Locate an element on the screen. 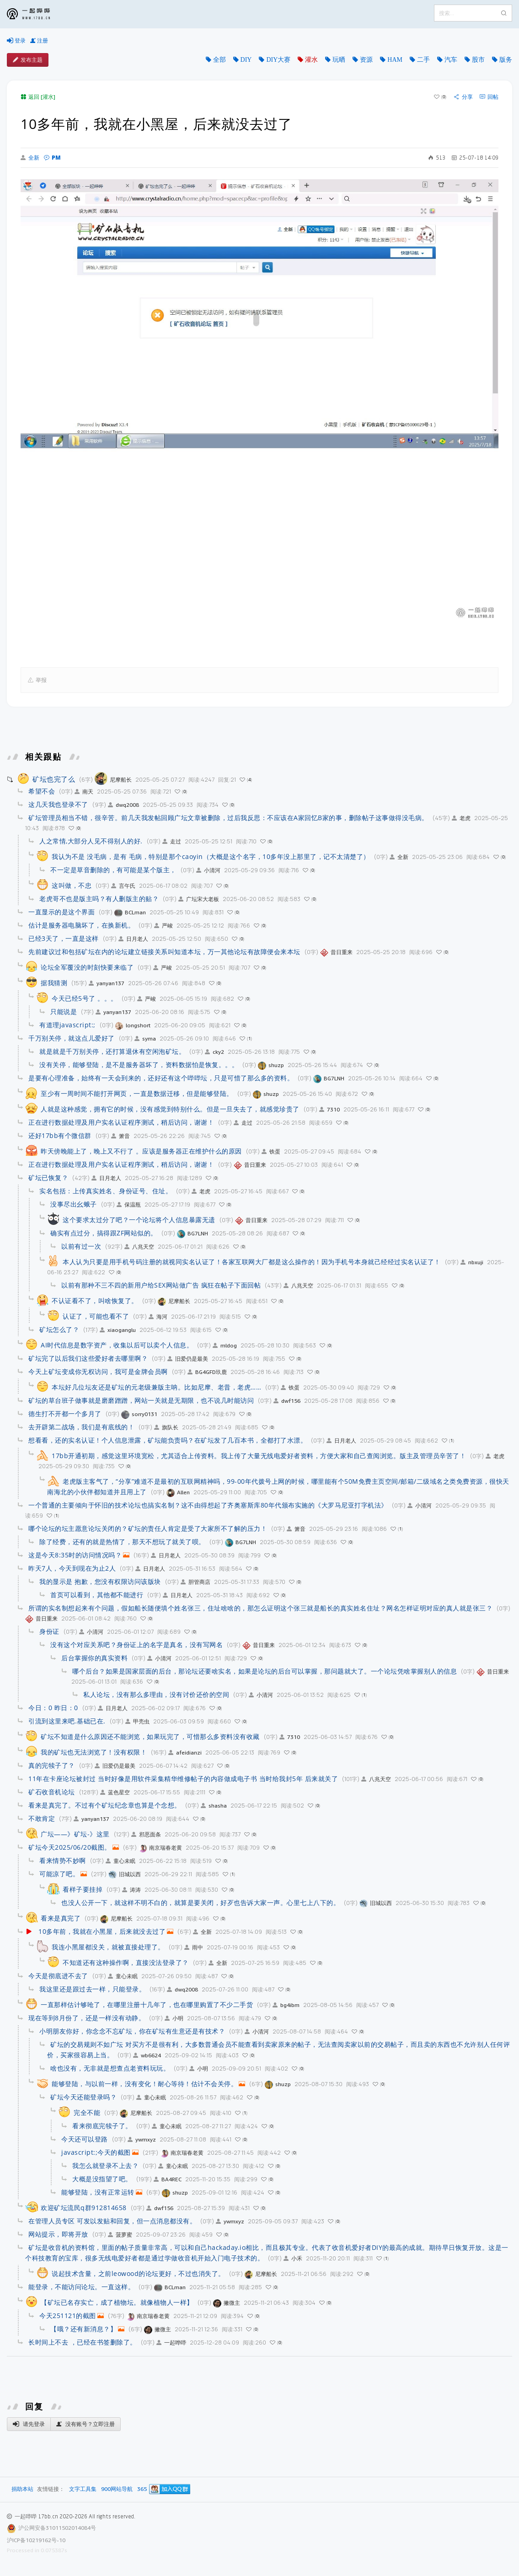 The width and height of the screenshot is (519, 2576). 首页可以看到，其他都不能进行 is located at coordinates (96, 1594).